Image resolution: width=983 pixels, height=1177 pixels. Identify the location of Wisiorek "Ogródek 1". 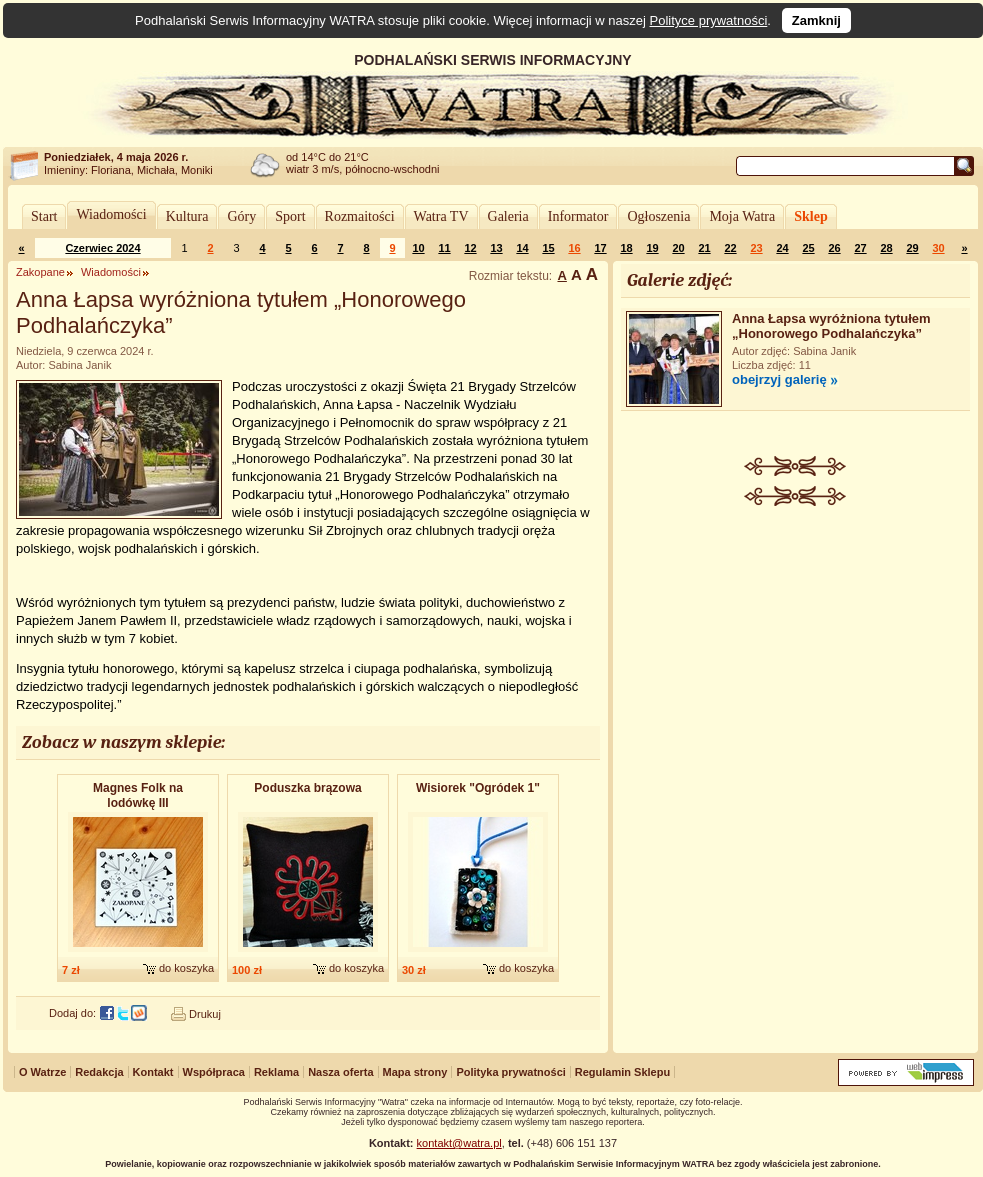
(478, 788).